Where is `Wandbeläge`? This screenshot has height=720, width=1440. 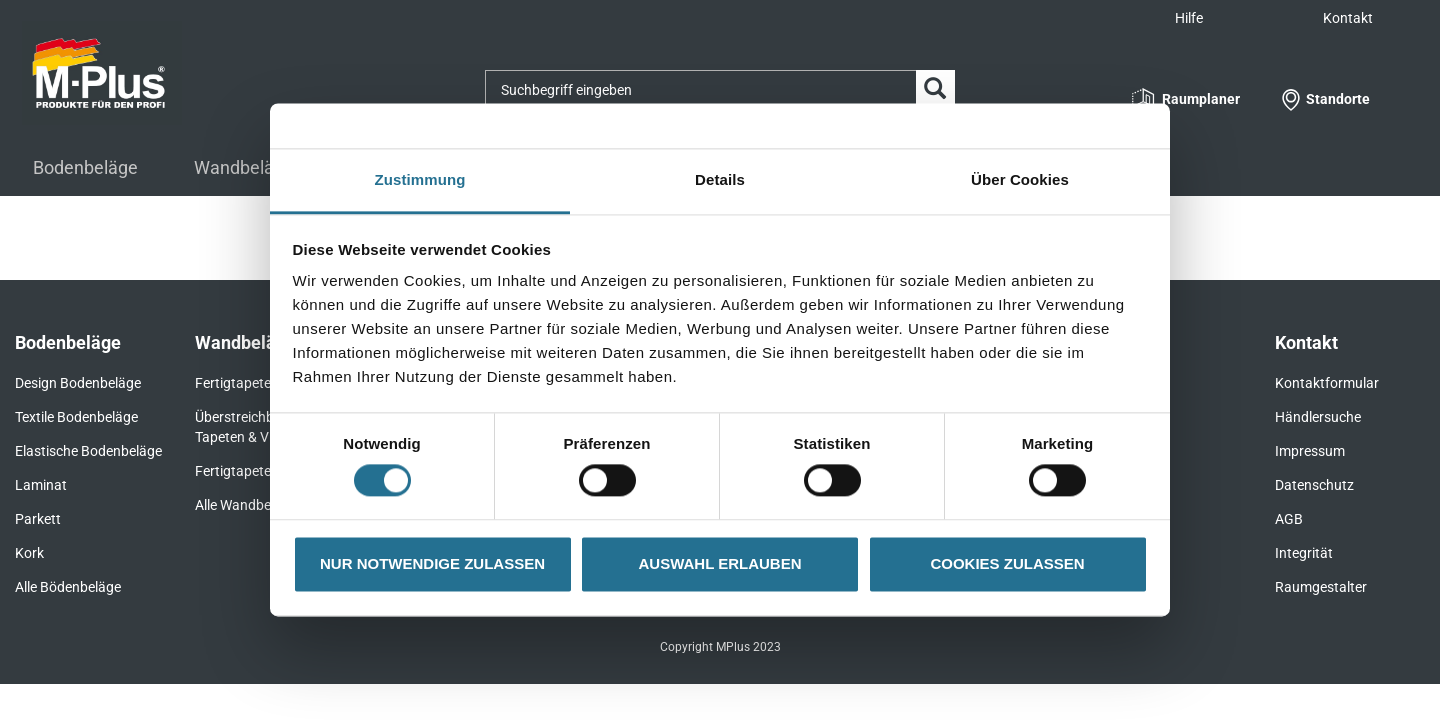 Wandbeläge is located at coordinates (244, 167).